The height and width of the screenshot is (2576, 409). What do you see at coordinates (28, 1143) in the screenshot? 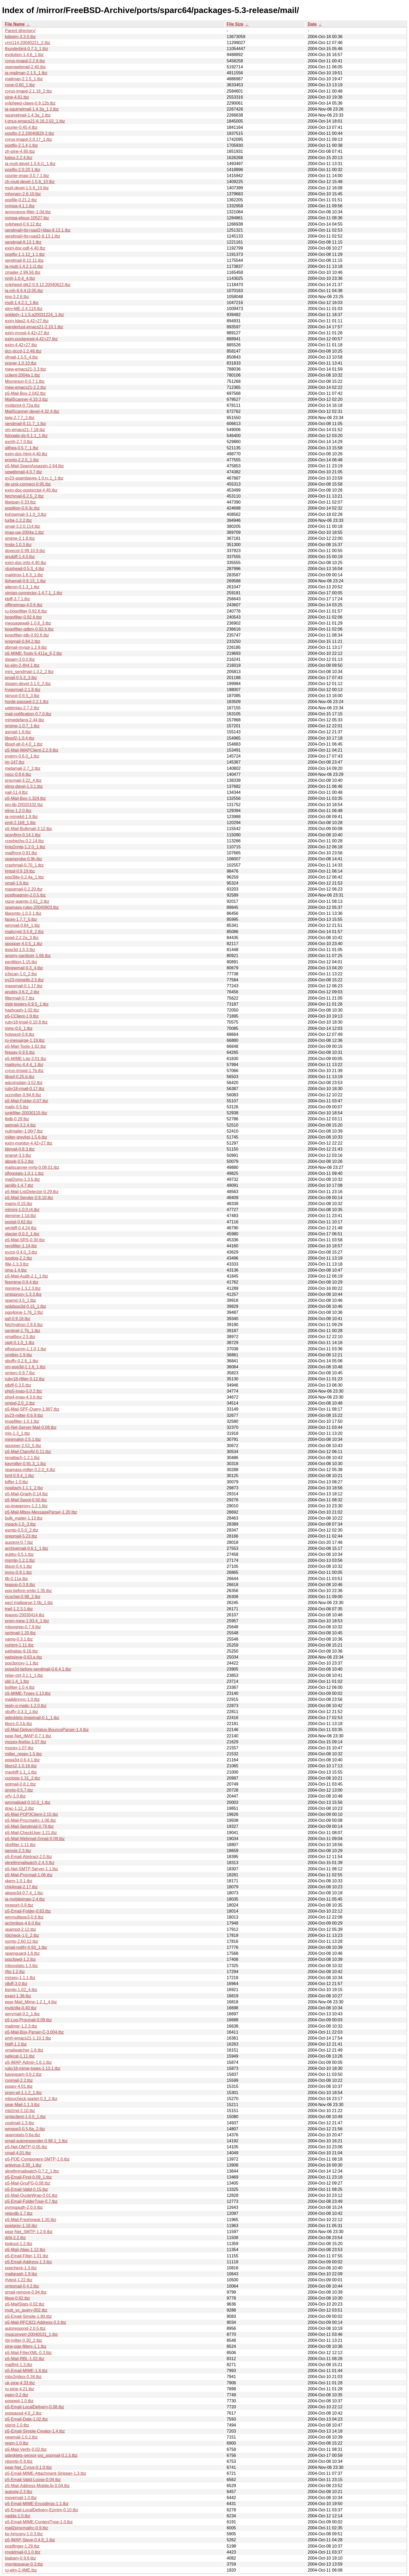
I see `exim-monitor-4.42+27.tbz` at bounding box center [28, 1143].